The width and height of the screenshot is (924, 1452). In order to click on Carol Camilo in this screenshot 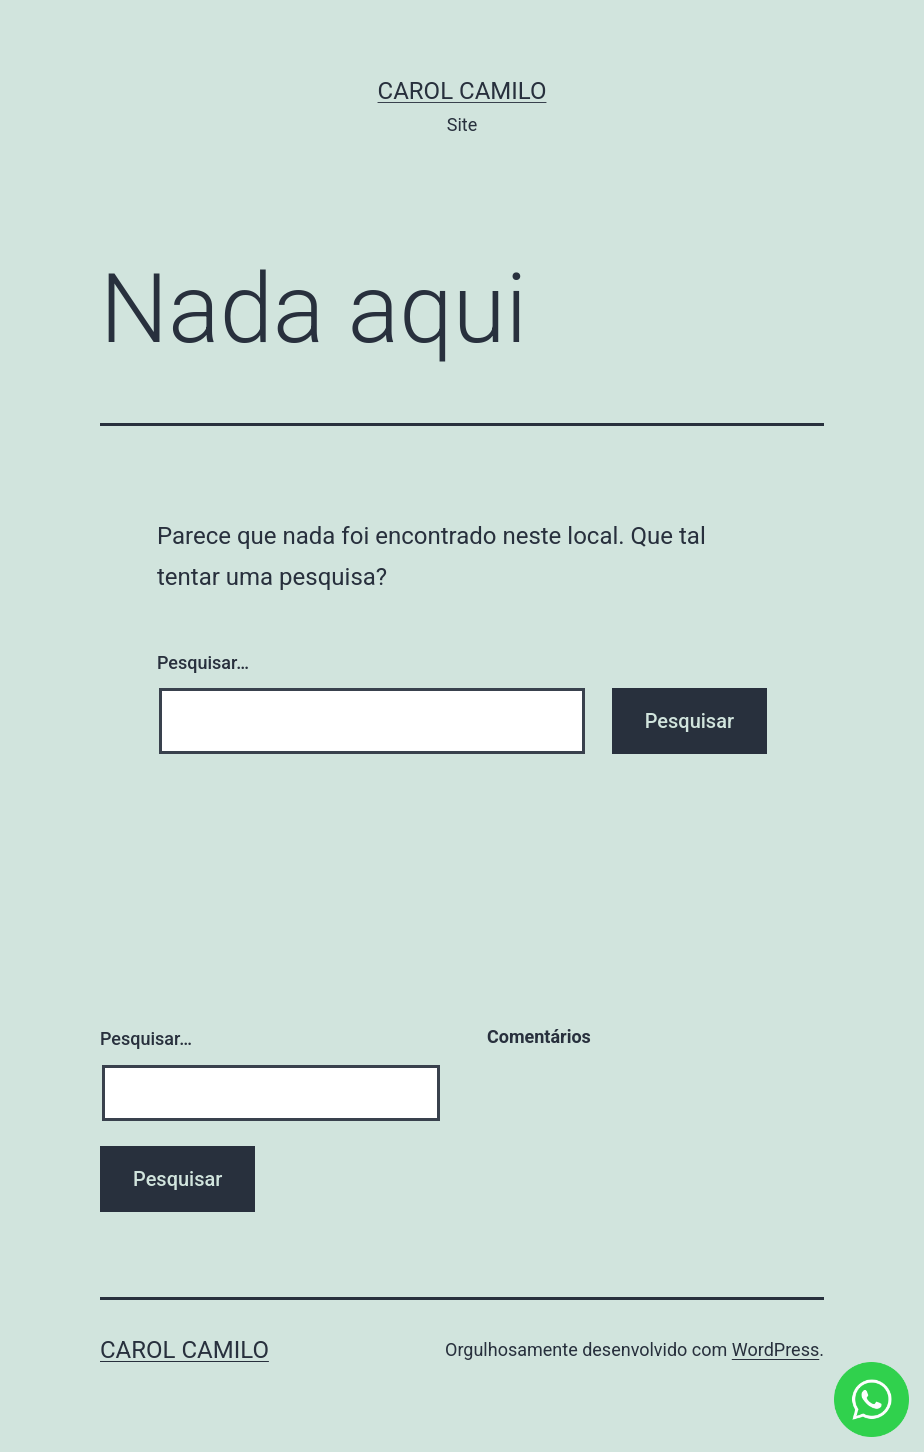, I will do `click(462, 91)`.